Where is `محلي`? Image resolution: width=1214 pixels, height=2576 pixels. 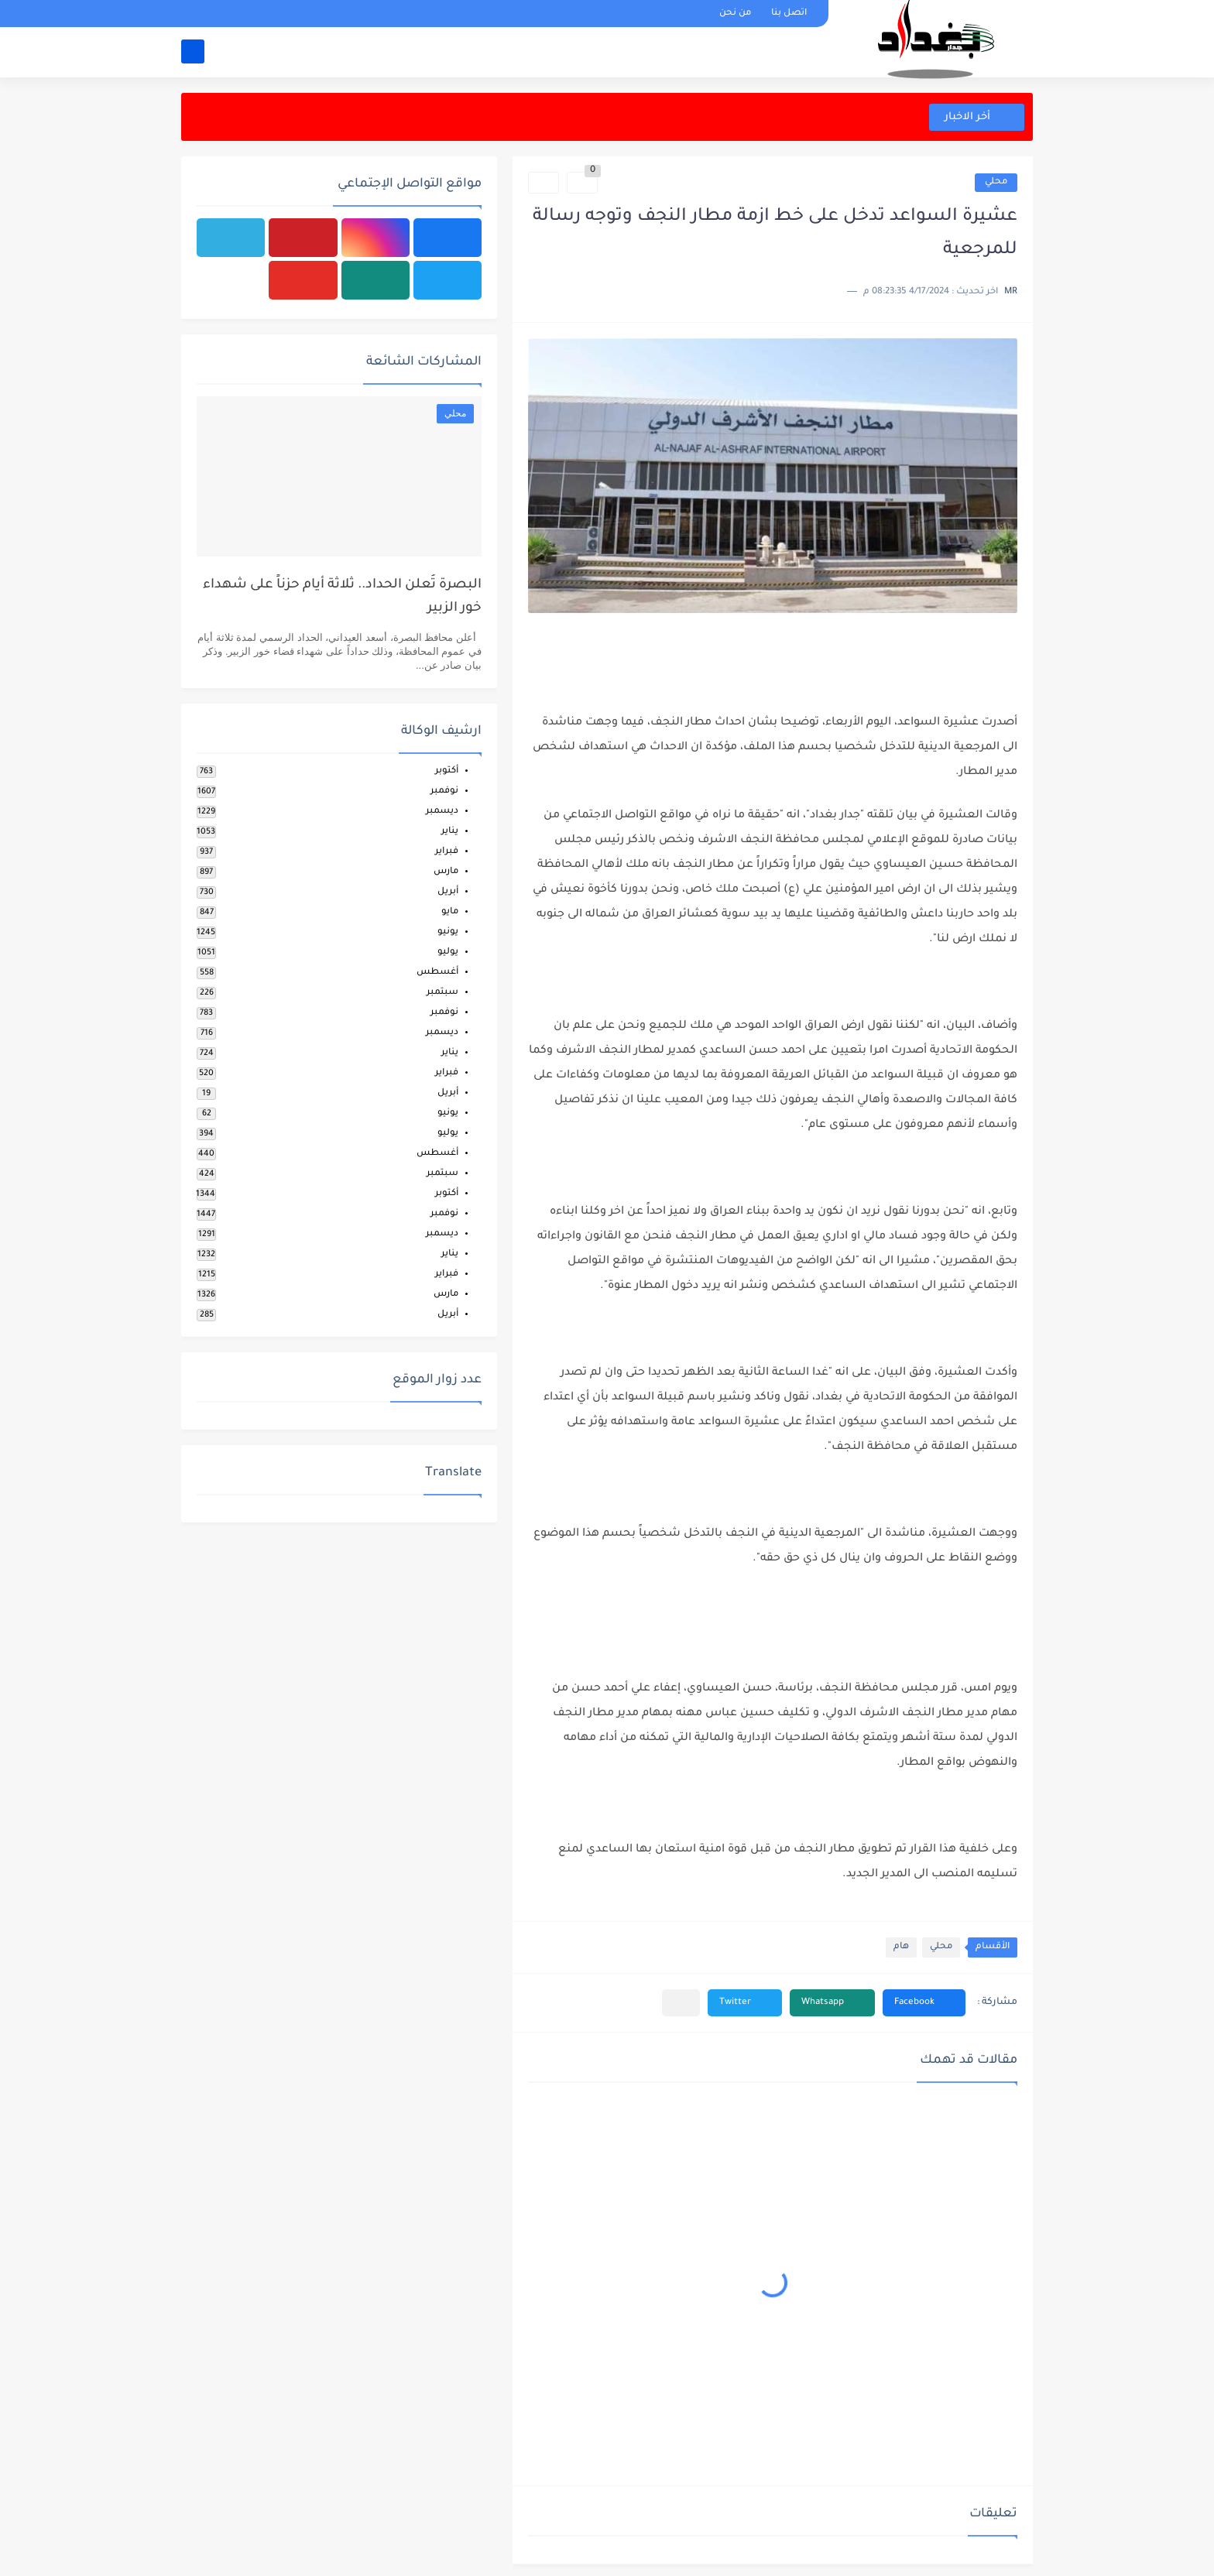 محلي is located at coordinates (996, 182).